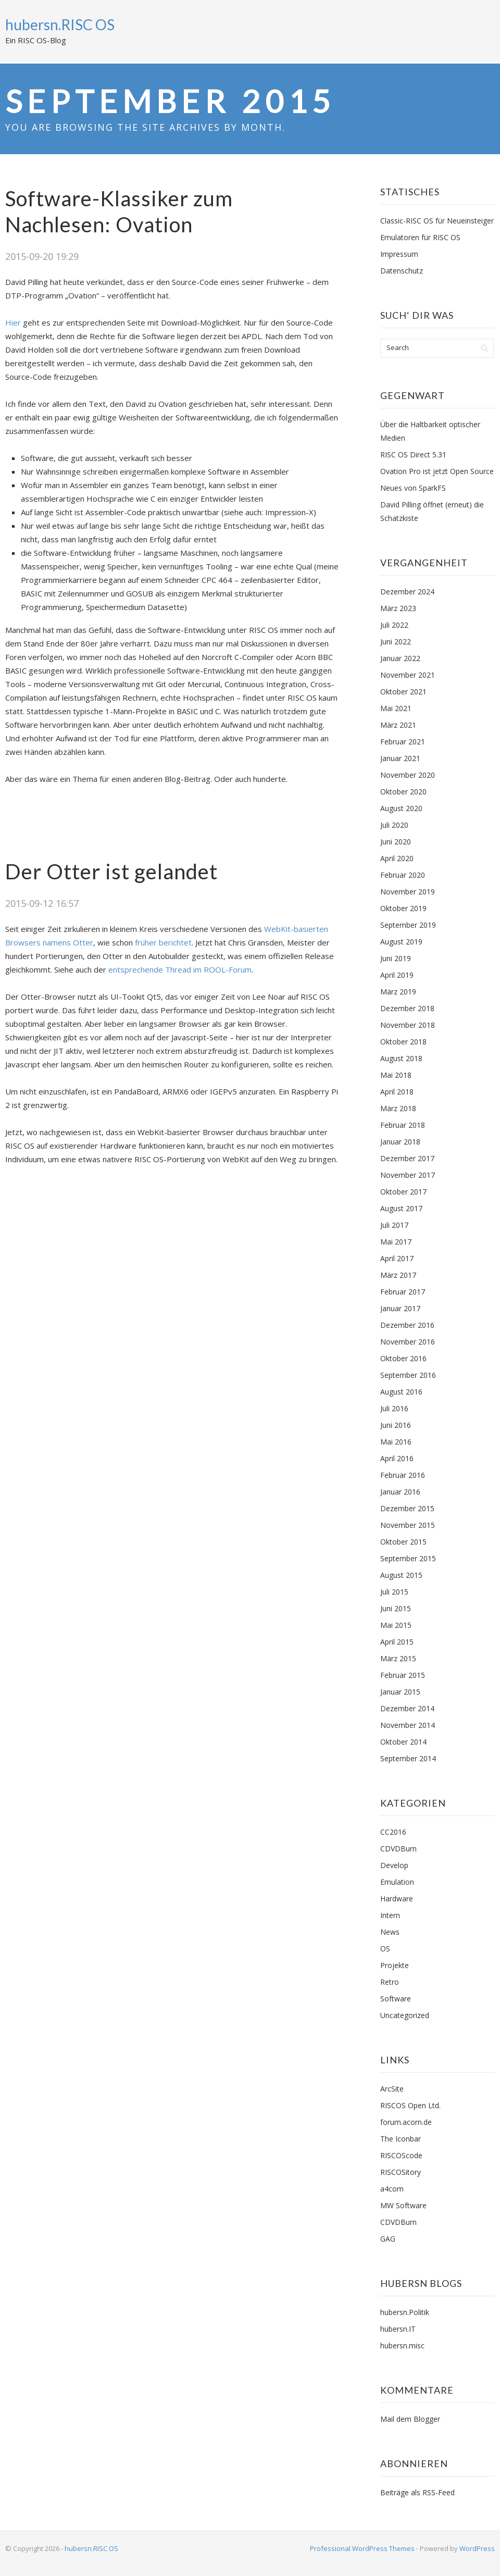  Describe the element at coordinates (407, 1325) in the screenshot. I see `Dezember 2016` at that location.